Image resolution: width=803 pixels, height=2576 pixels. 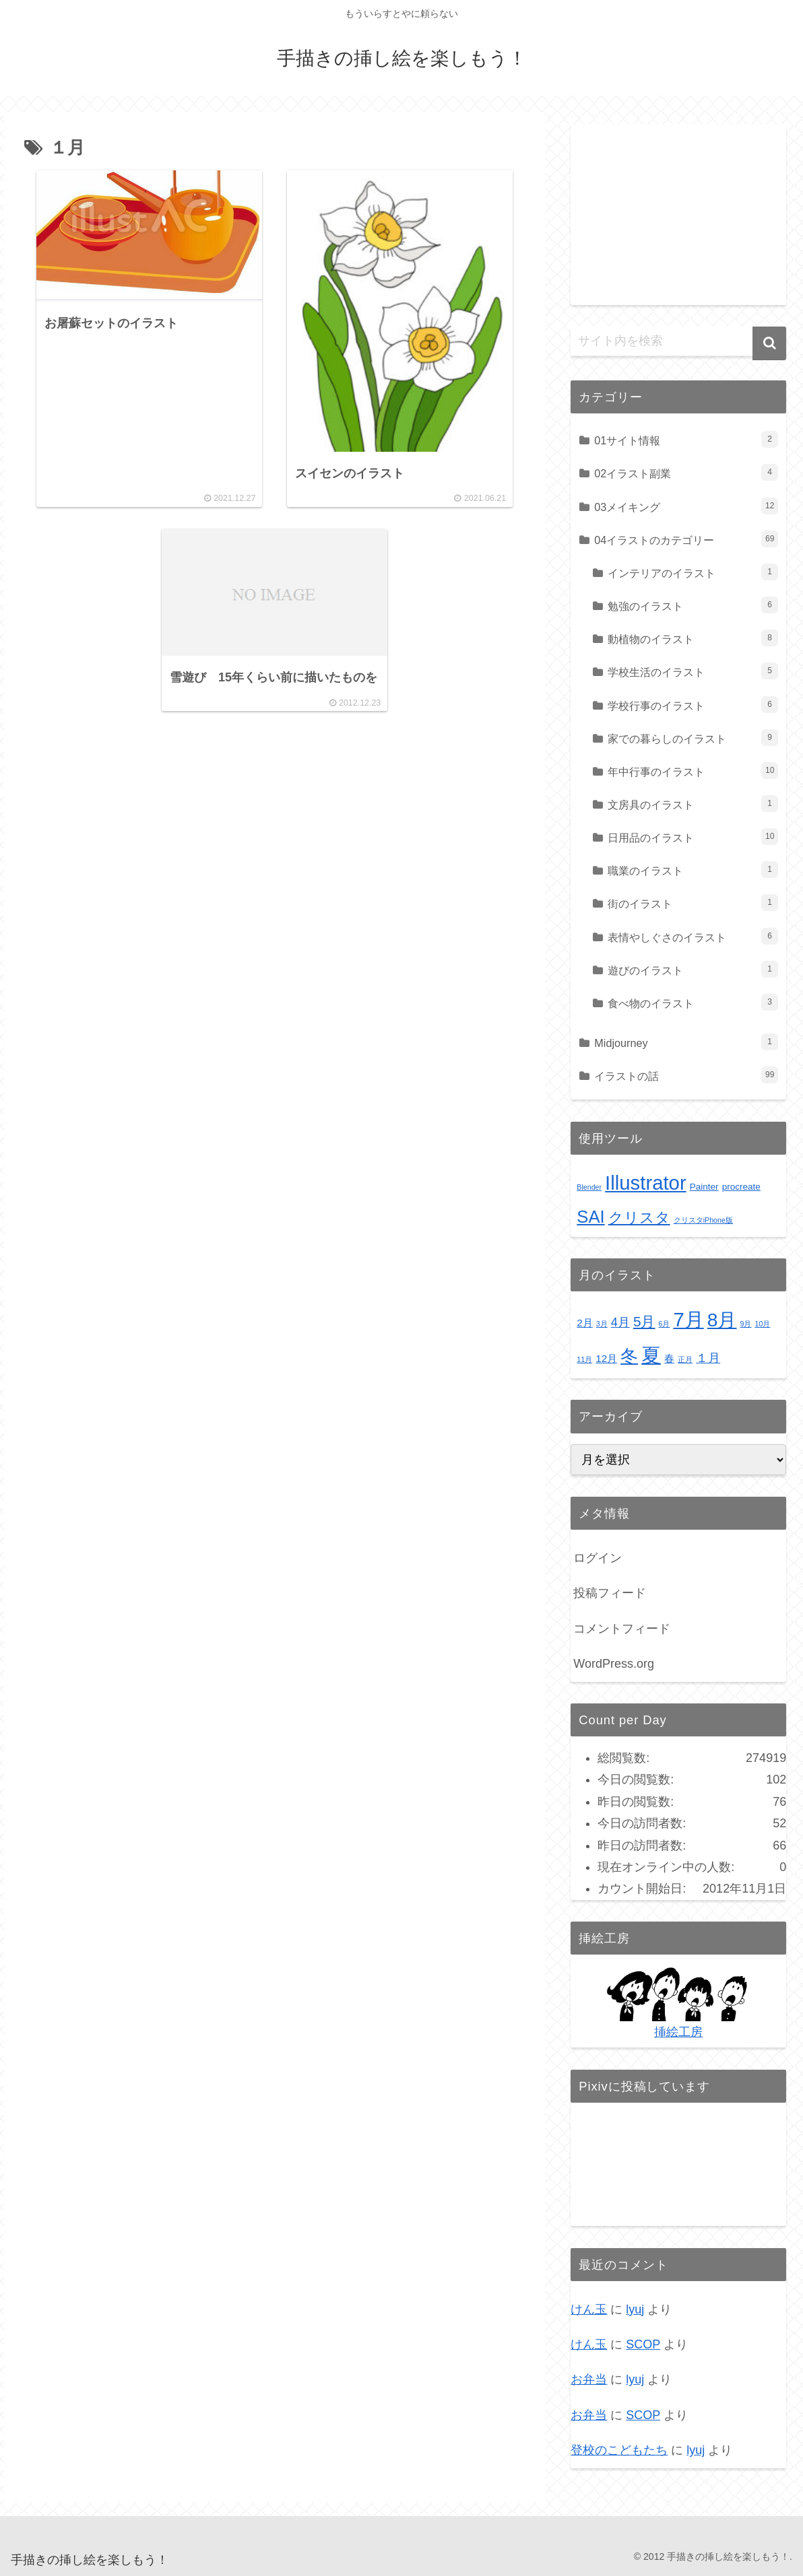 What do you see at coordinates (584, 1322) in the screenshot?
I see `2月 [2月 (2個の項目)]` at bounding box center [584, 1322].